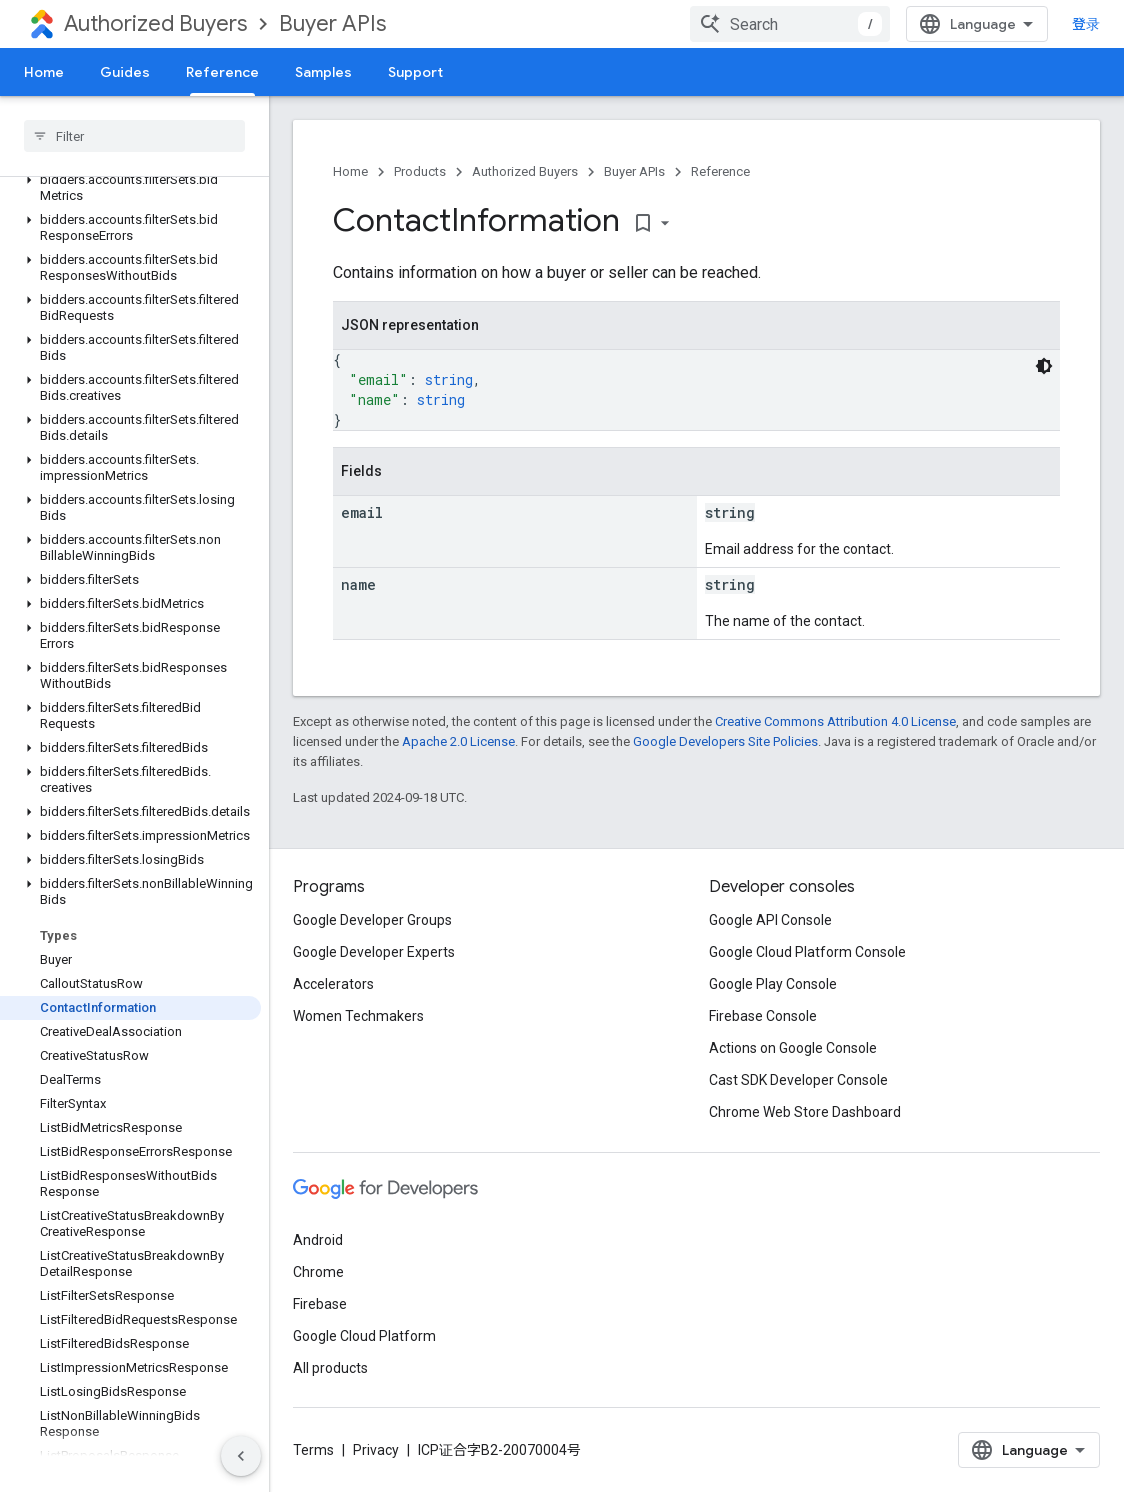 This screenshot has width=1124, height=1492. Describe the element at coordinates (376, 1450) in the screenshot. I see `Privacy` at that location.